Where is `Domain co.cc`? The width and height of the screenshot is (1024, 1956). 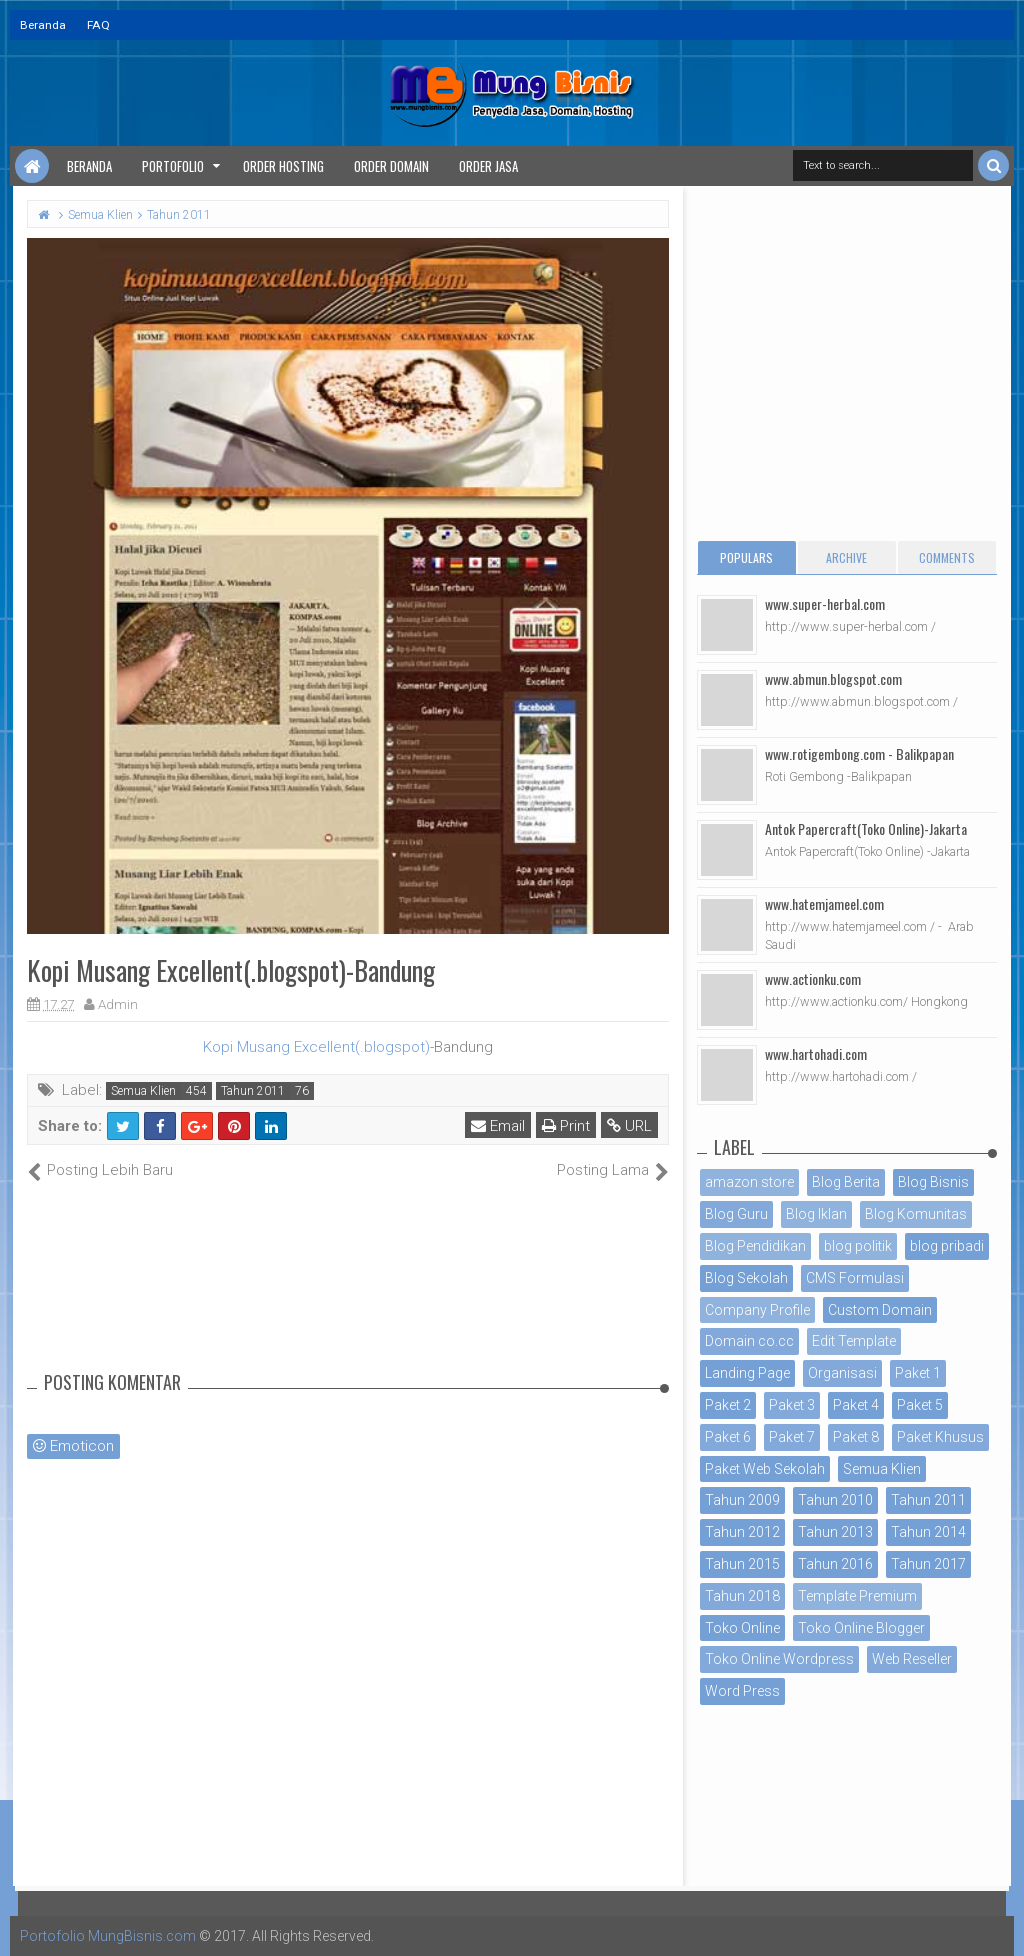 Domain co.cc is located at coordinates (749, 1341).